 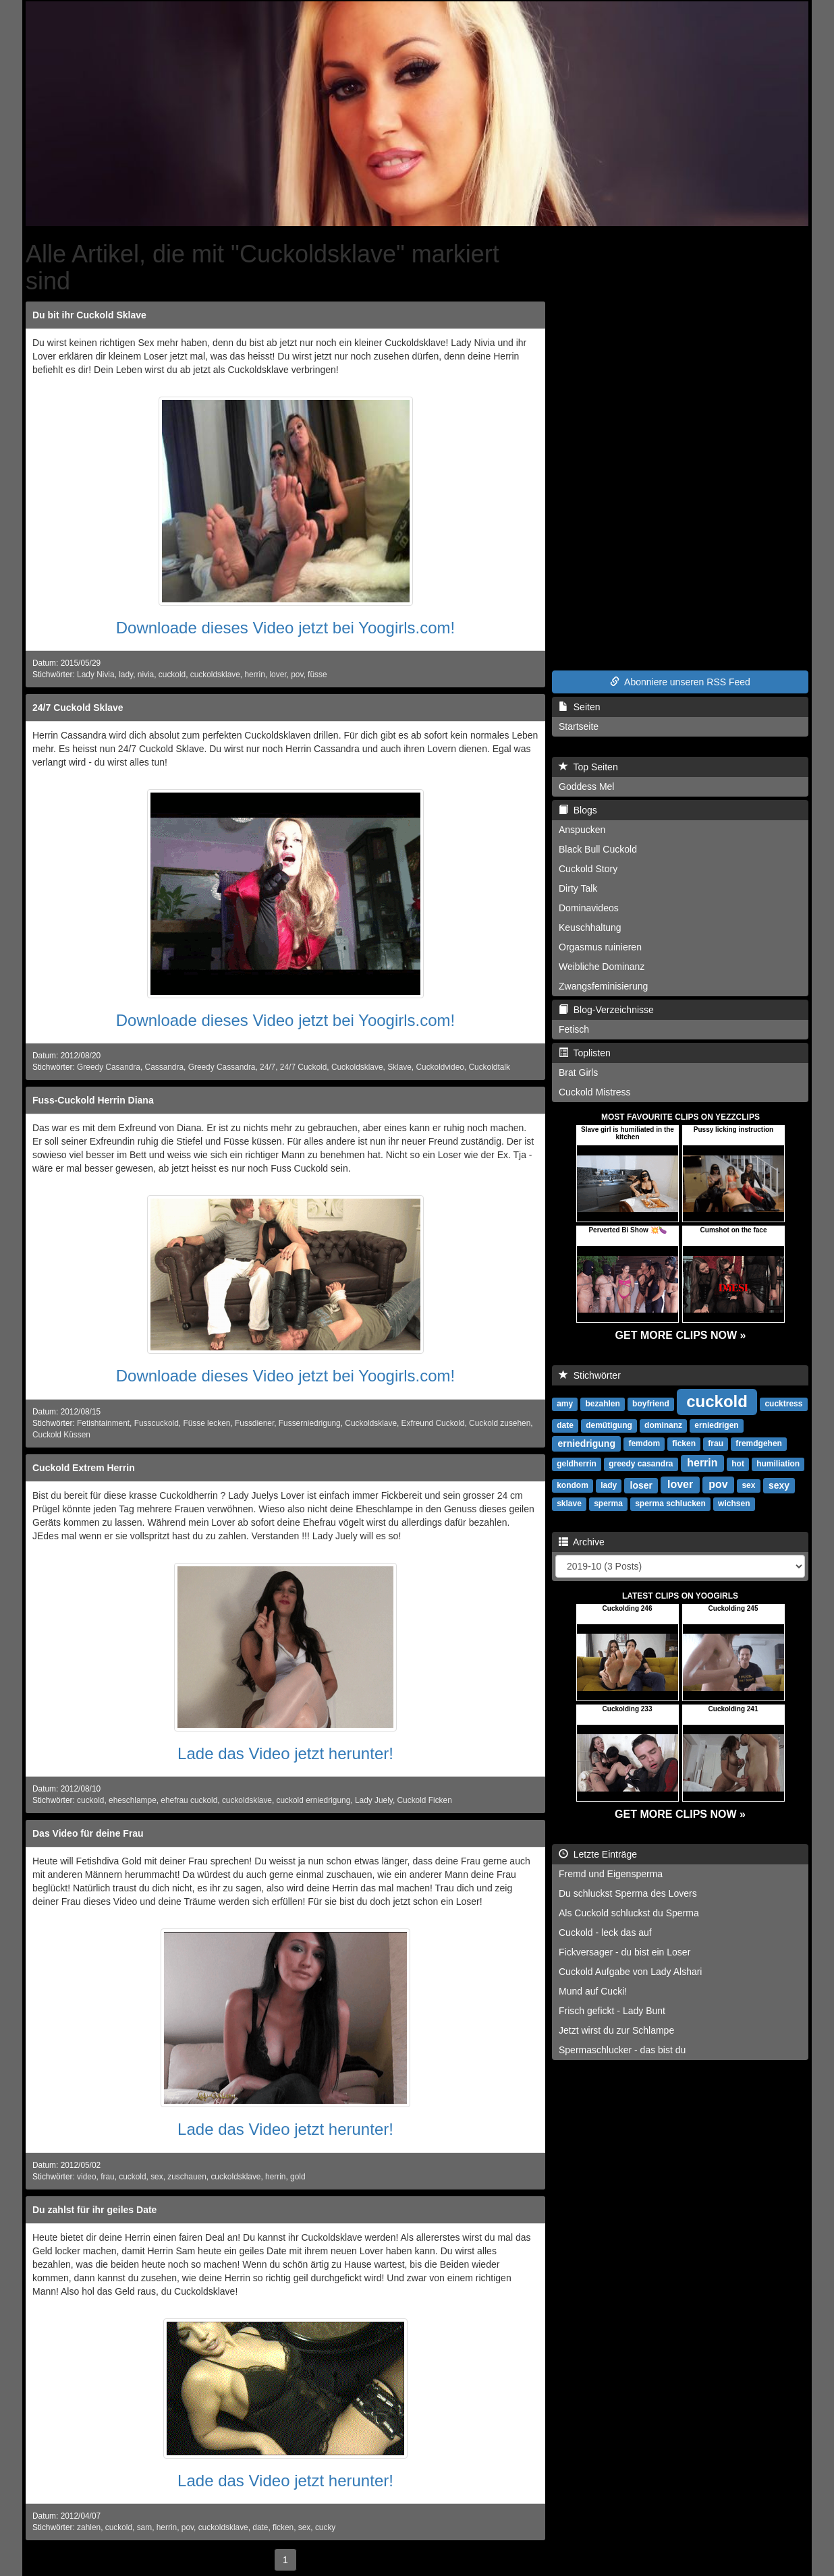 What do you see at coordinates (186, 2176) in the screenshot?
I see `zuschauen` at bounding box center [186, 2176].